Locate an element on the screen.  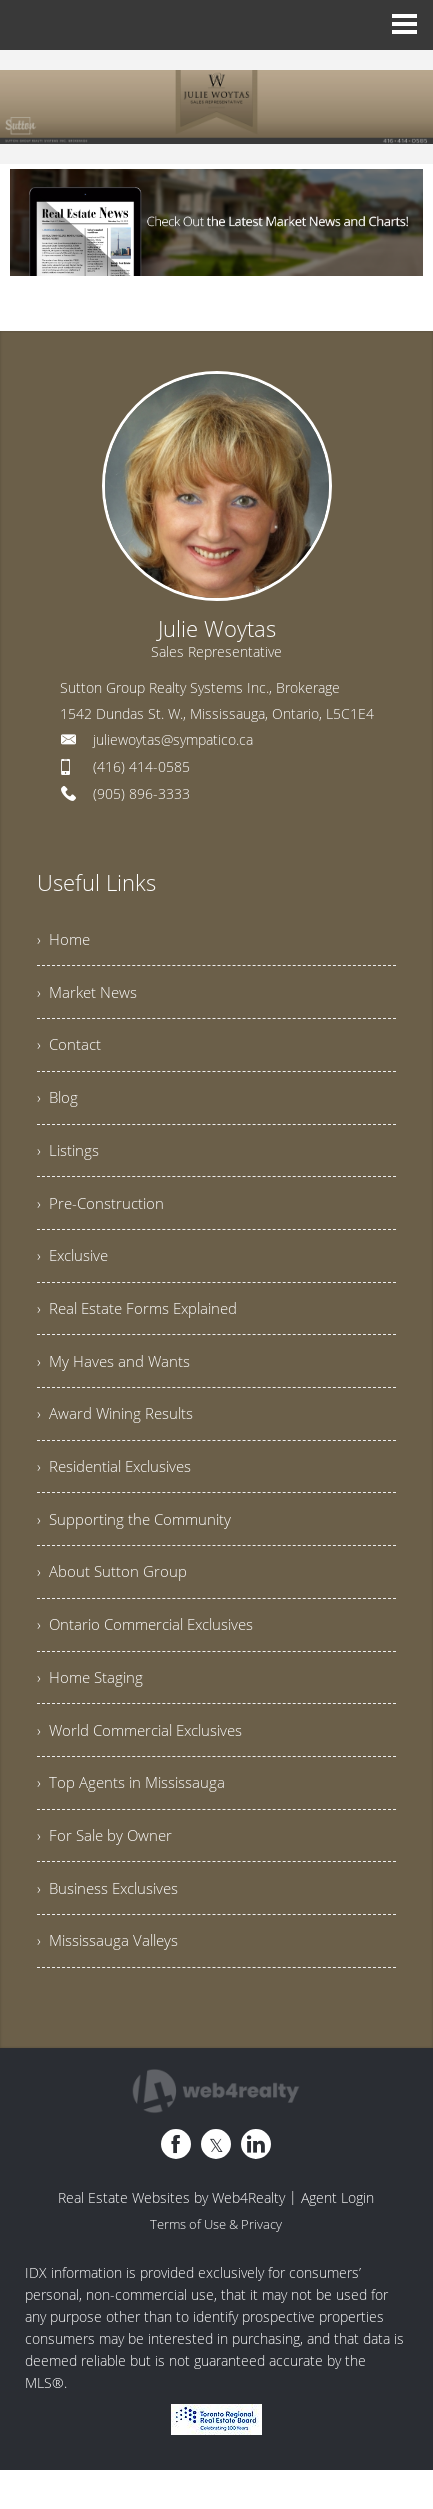
› Exclusive is located at coordinates (75, 1271).